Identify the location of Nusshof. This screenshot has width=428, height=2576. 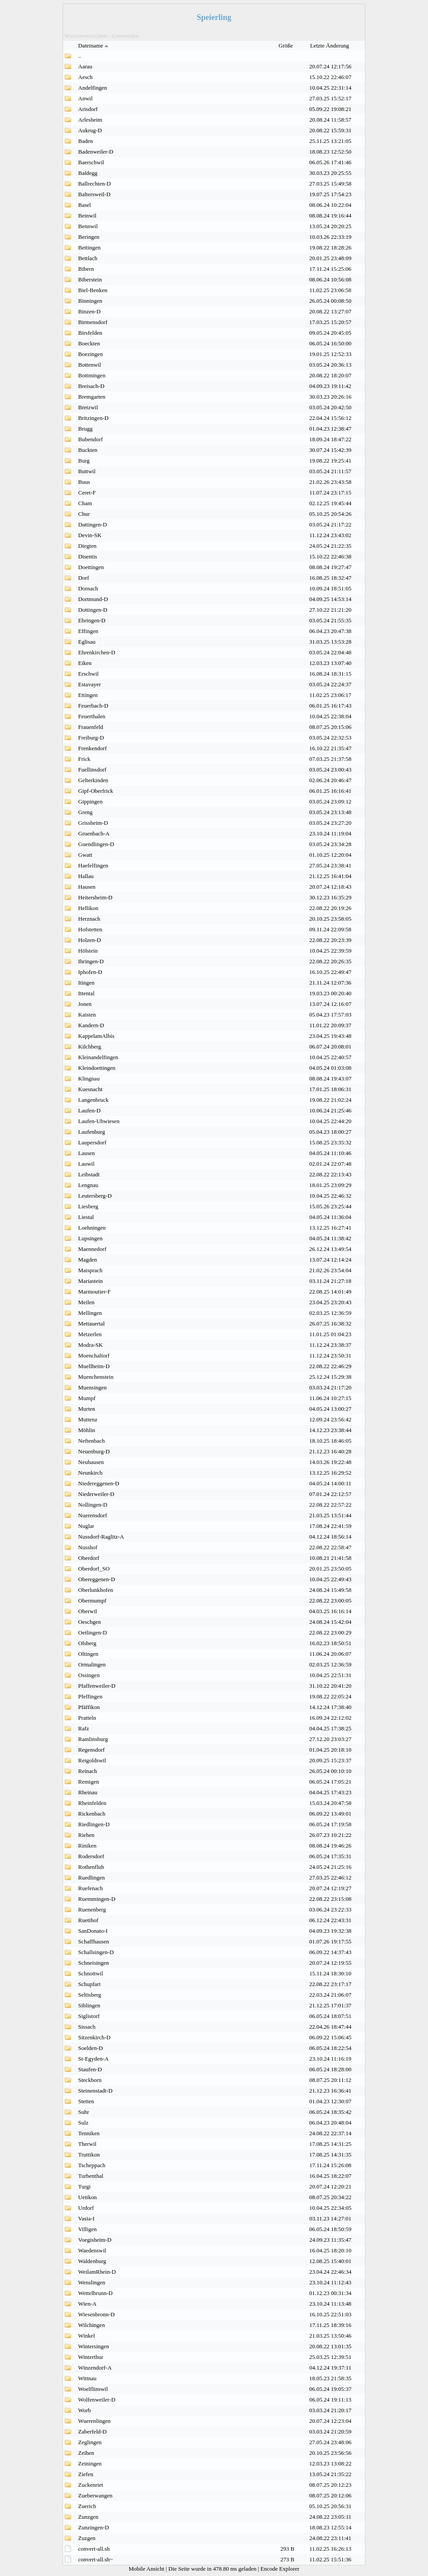
(87, 1547).